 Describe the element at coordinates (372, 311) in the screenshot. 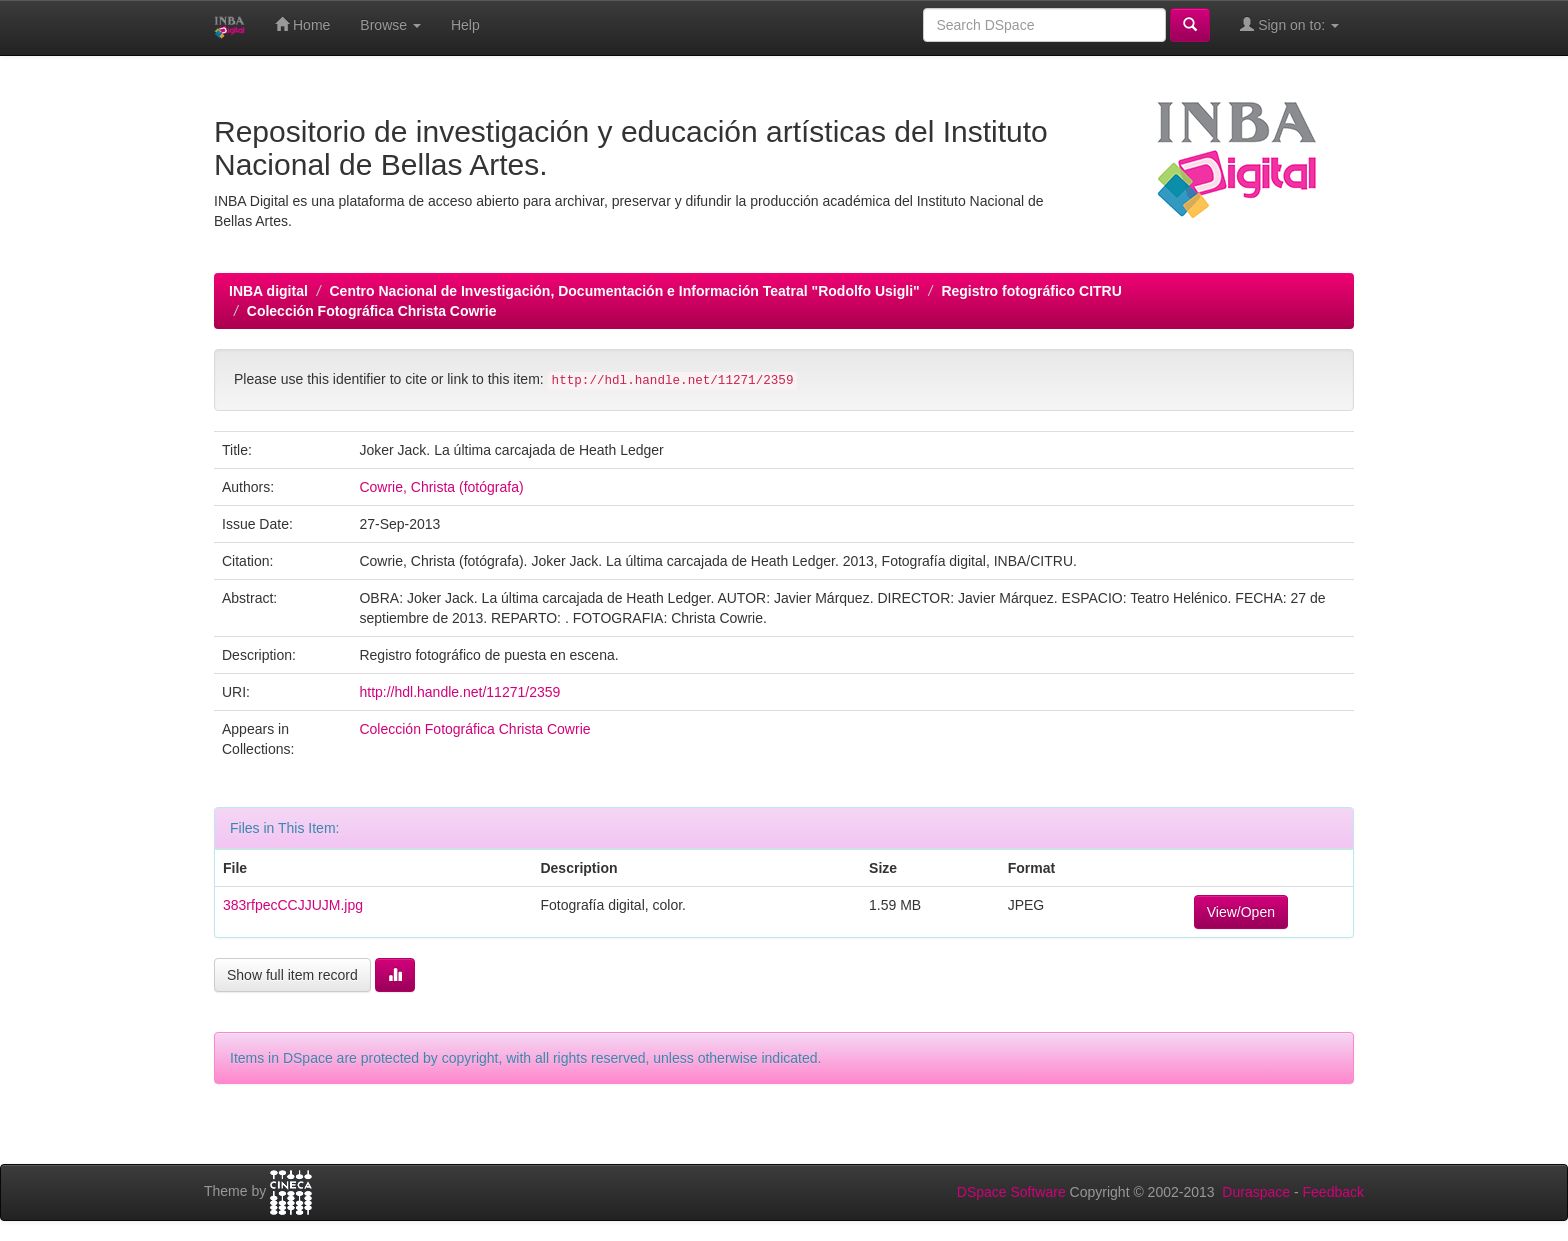

I see `Colección Fotográfica Christa Cowrie` at that location.